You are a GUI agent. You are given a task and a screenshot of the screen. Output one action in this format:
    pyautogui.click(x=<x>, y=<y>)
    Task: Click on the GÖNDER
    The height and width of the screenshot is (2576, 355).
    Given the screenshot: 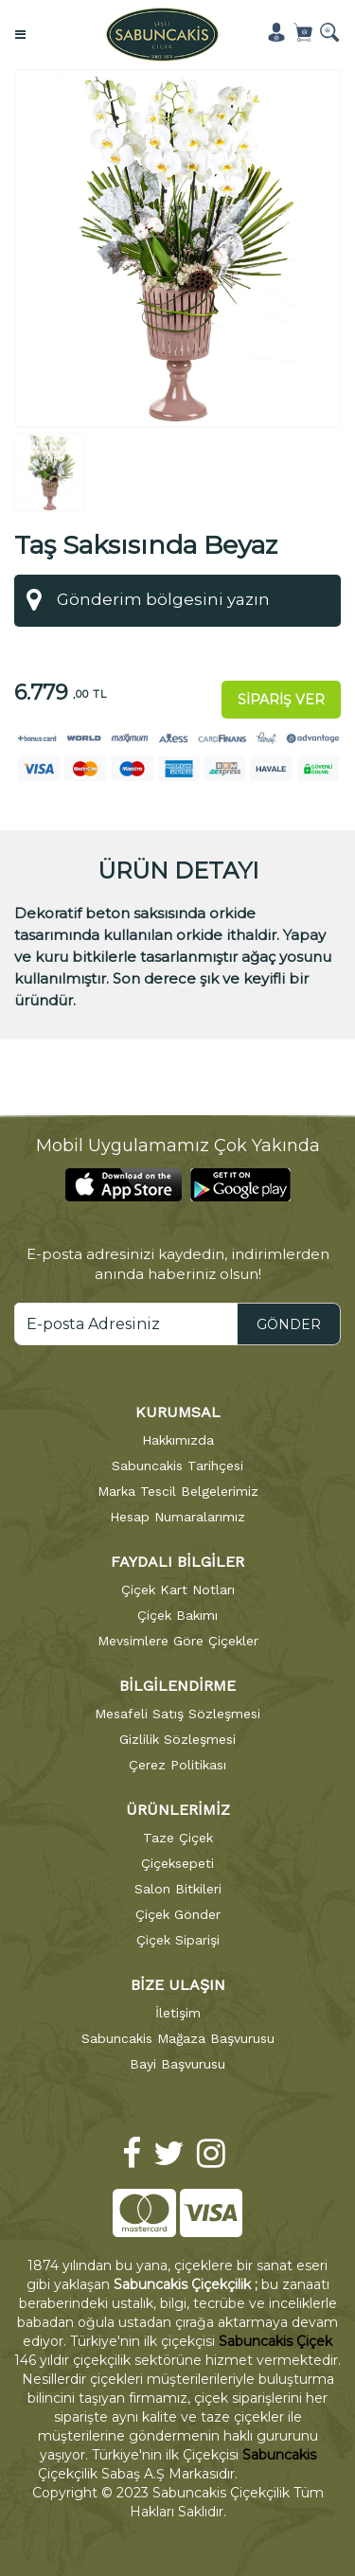 What is the action you would take?
    pyautogui.click(x=289, y=1322)
    